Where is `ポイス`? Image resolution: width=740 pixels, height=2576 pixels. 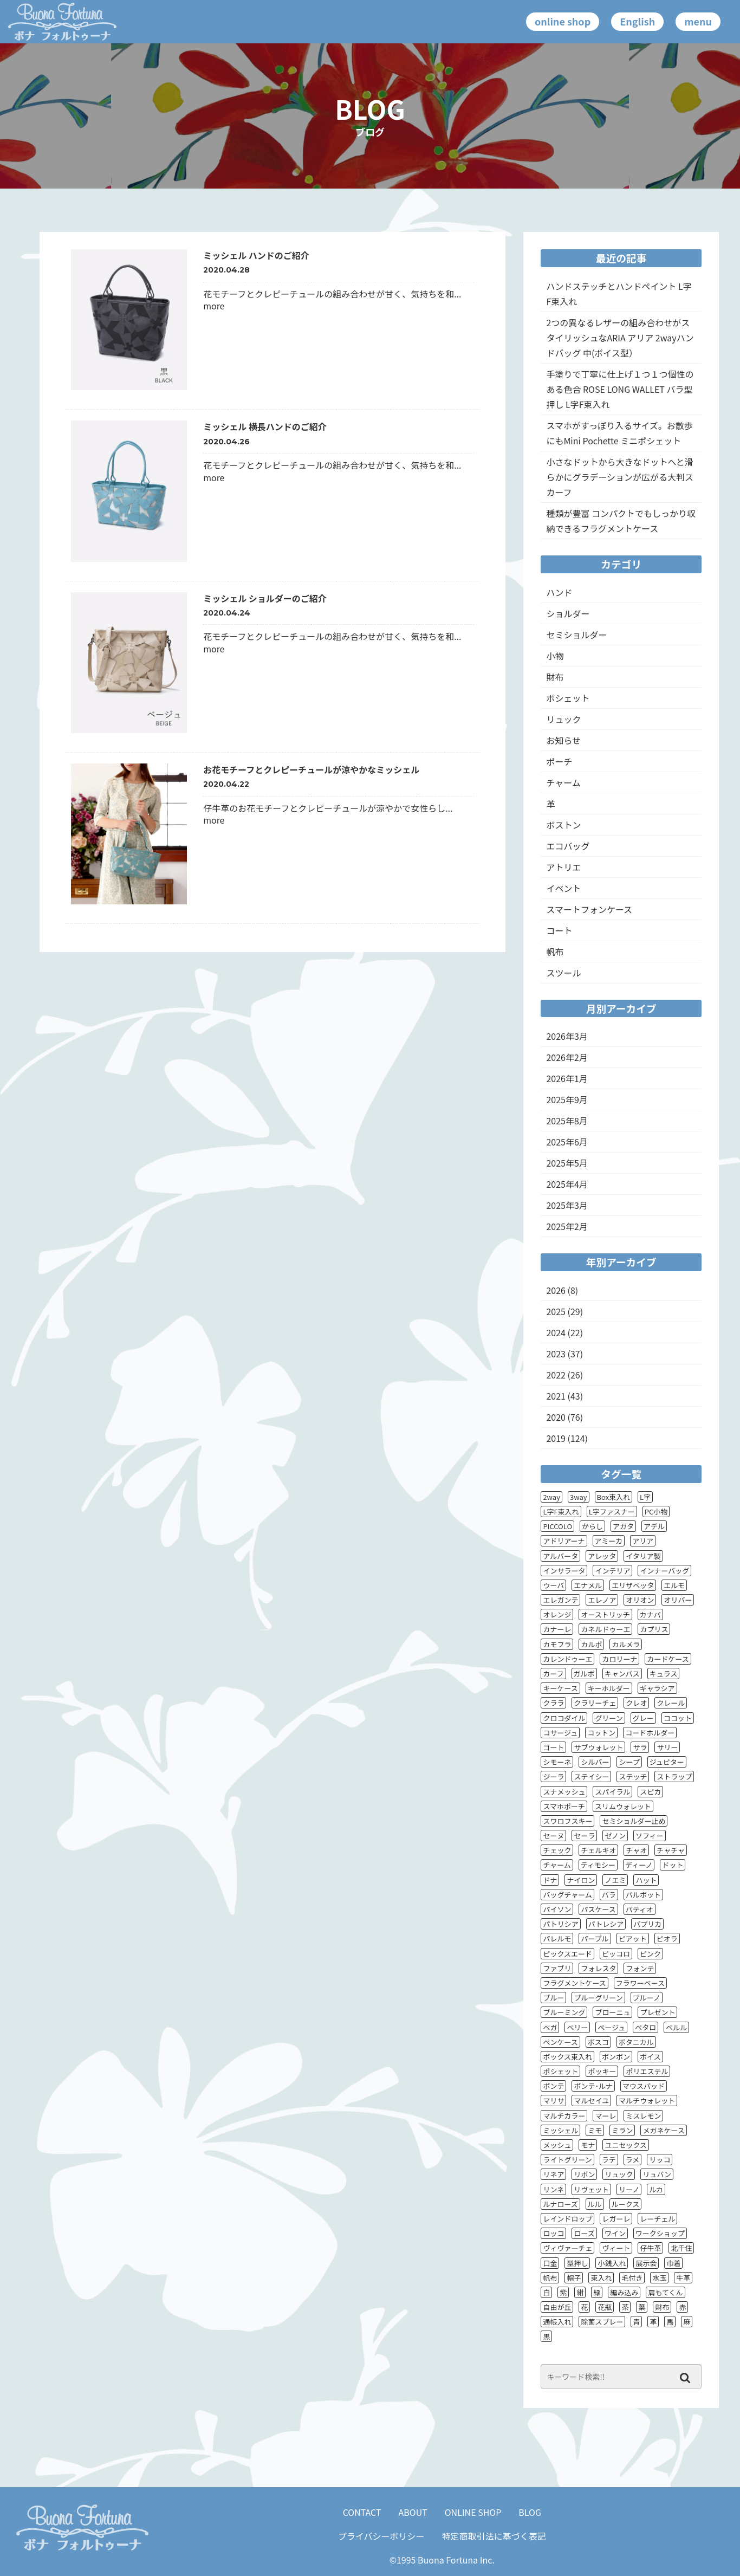
ポイス is located at coordinates (650, 2056).